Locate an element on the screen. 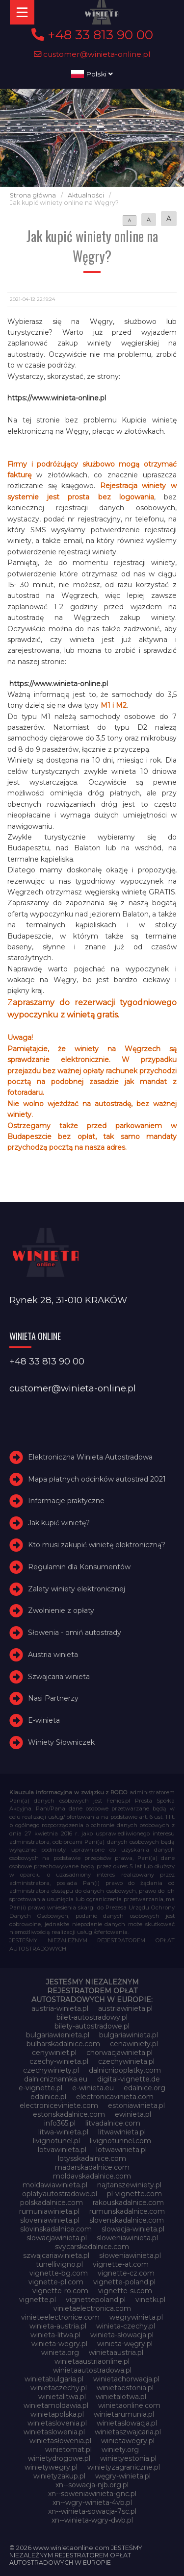 Image resolution: width=184 pixels, height=2576 pixels. bilety-autostradowe.pl is located at coordinates (92, 2026).